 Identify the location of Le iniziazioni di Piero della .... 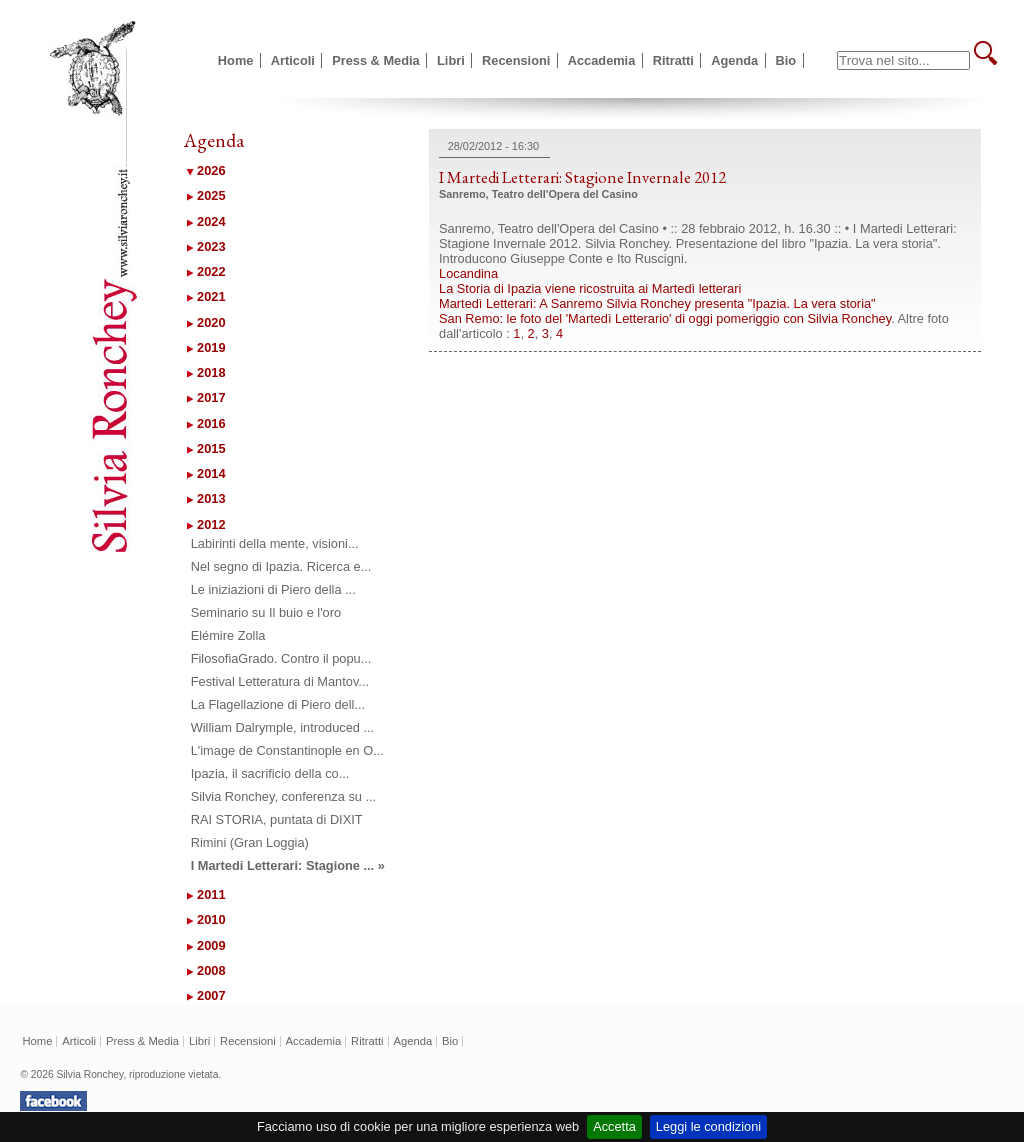
(273, 589).